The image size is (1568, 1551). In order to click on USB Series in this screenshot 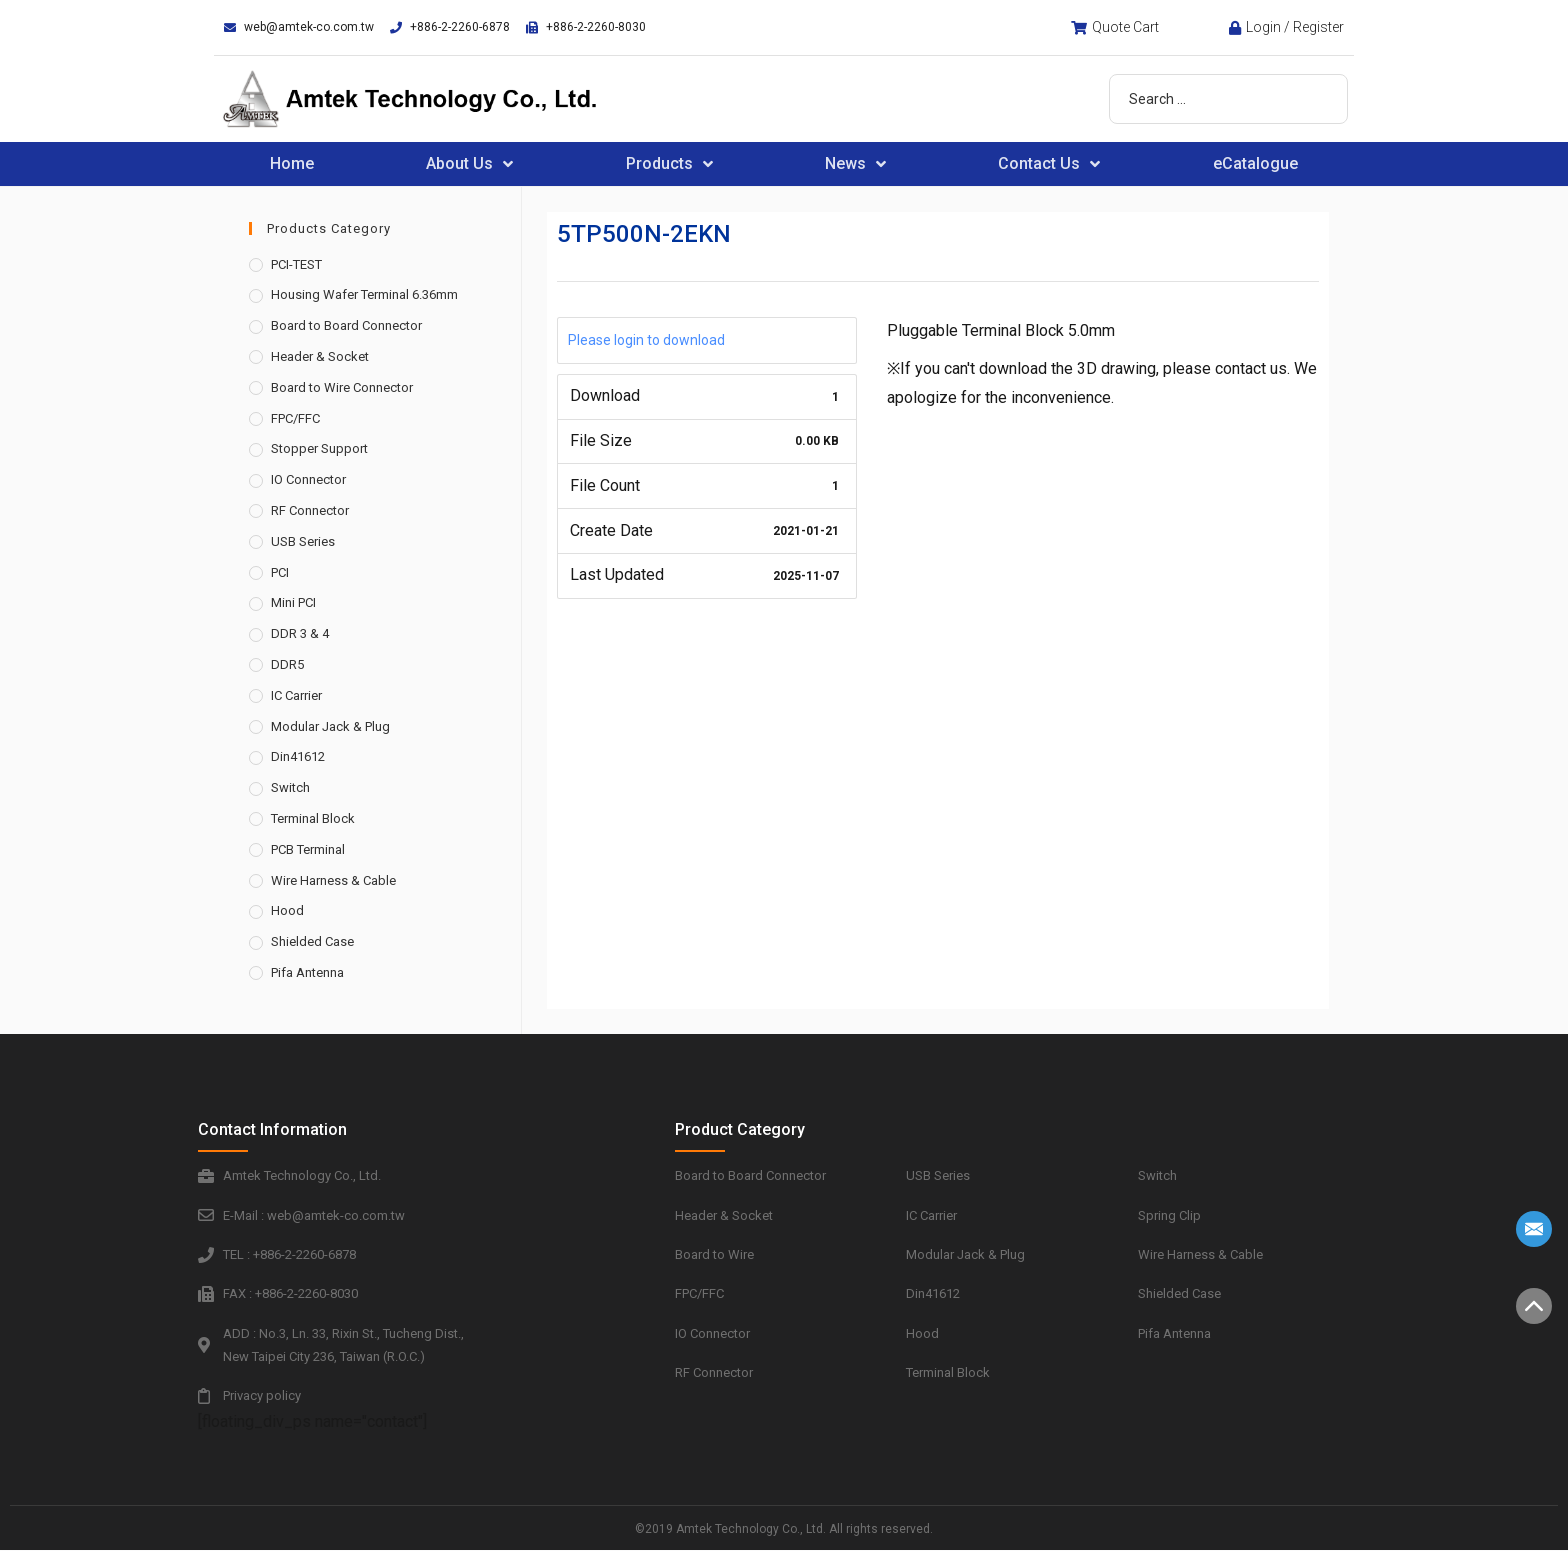, I will do `click(303, 541)`.